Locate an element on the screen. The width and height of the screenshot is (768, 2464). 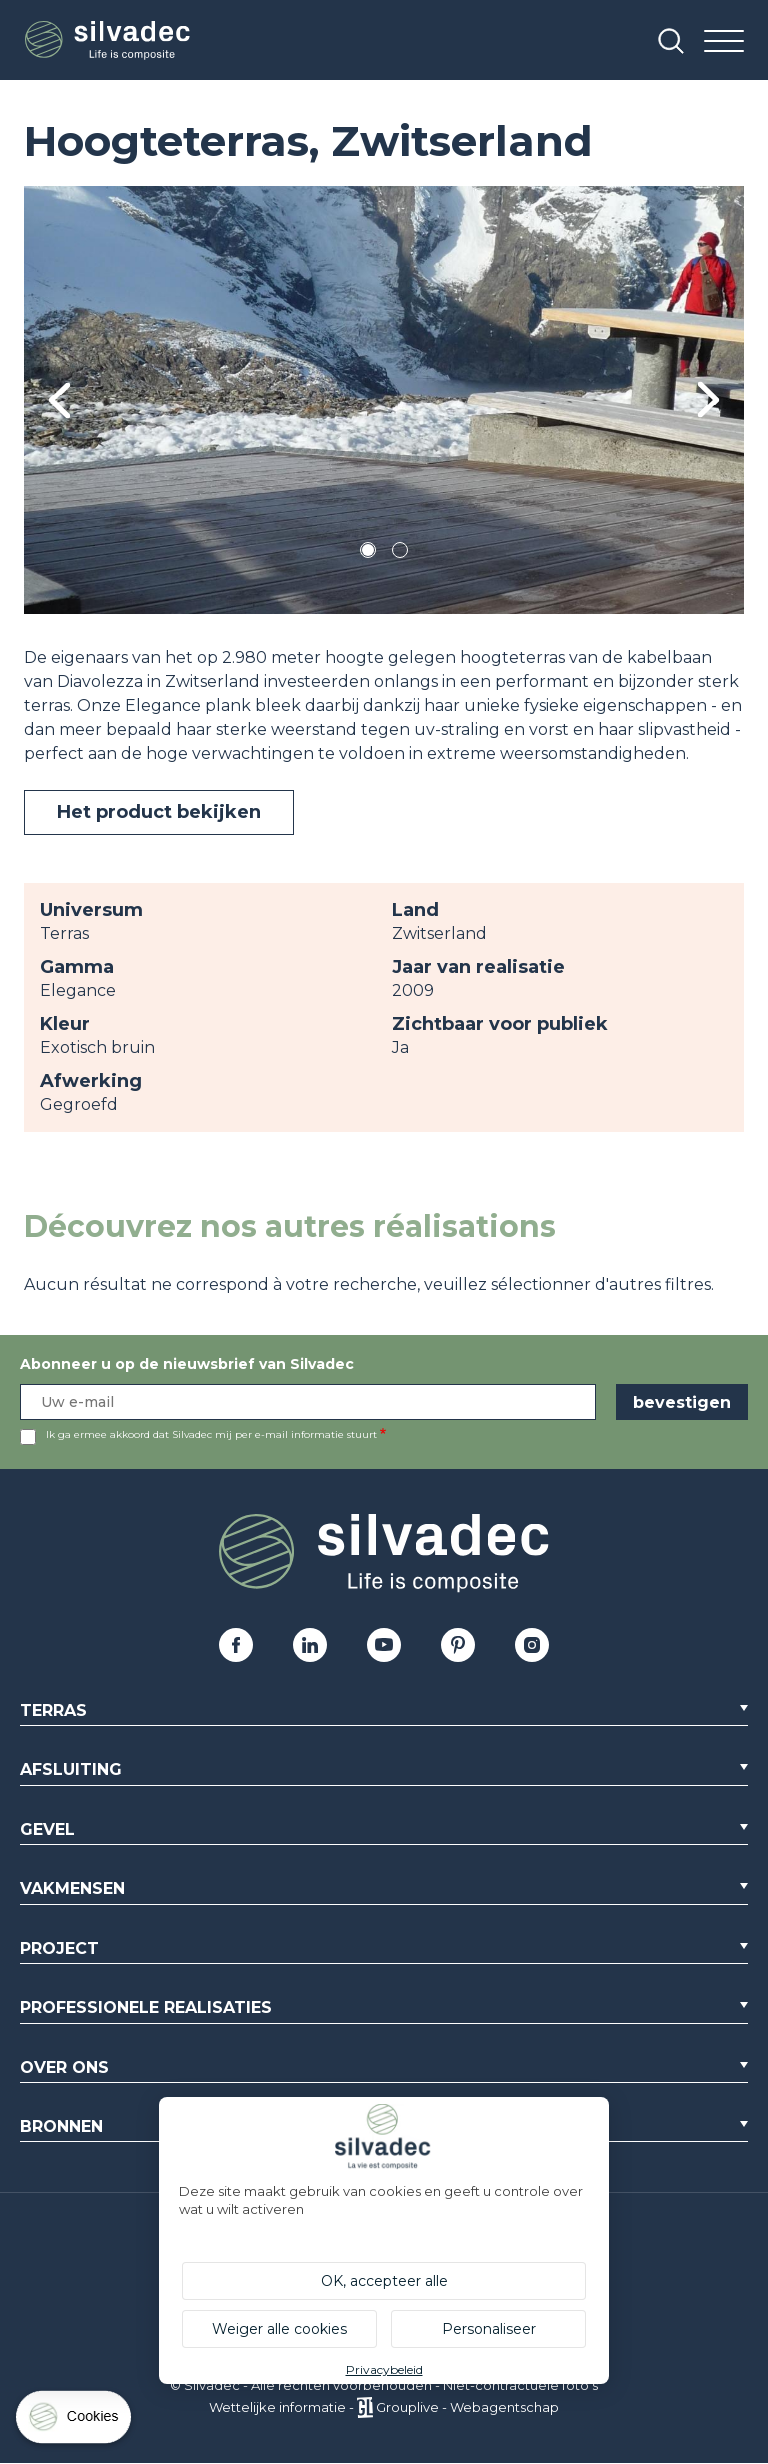
Afsluiting is located at coordinates (71, 1769).